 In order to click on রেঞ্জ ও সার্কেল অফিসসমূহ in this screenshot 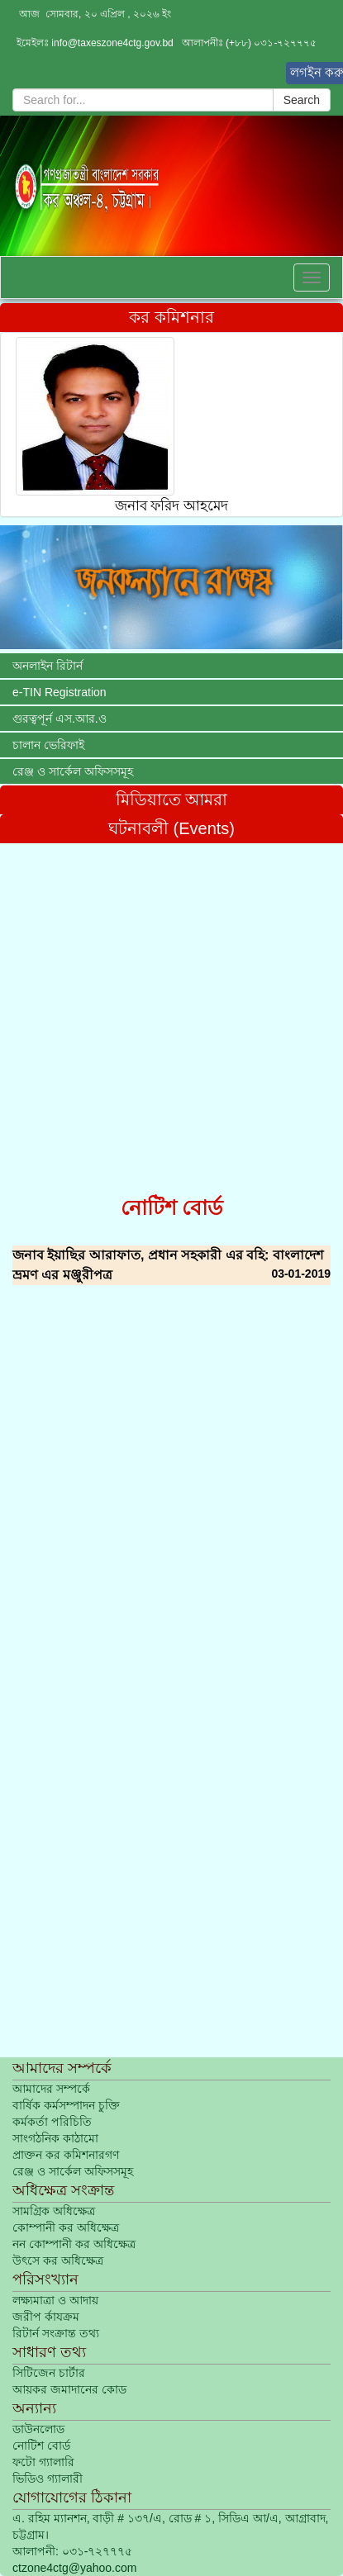, I will do `click(72, 771)`.